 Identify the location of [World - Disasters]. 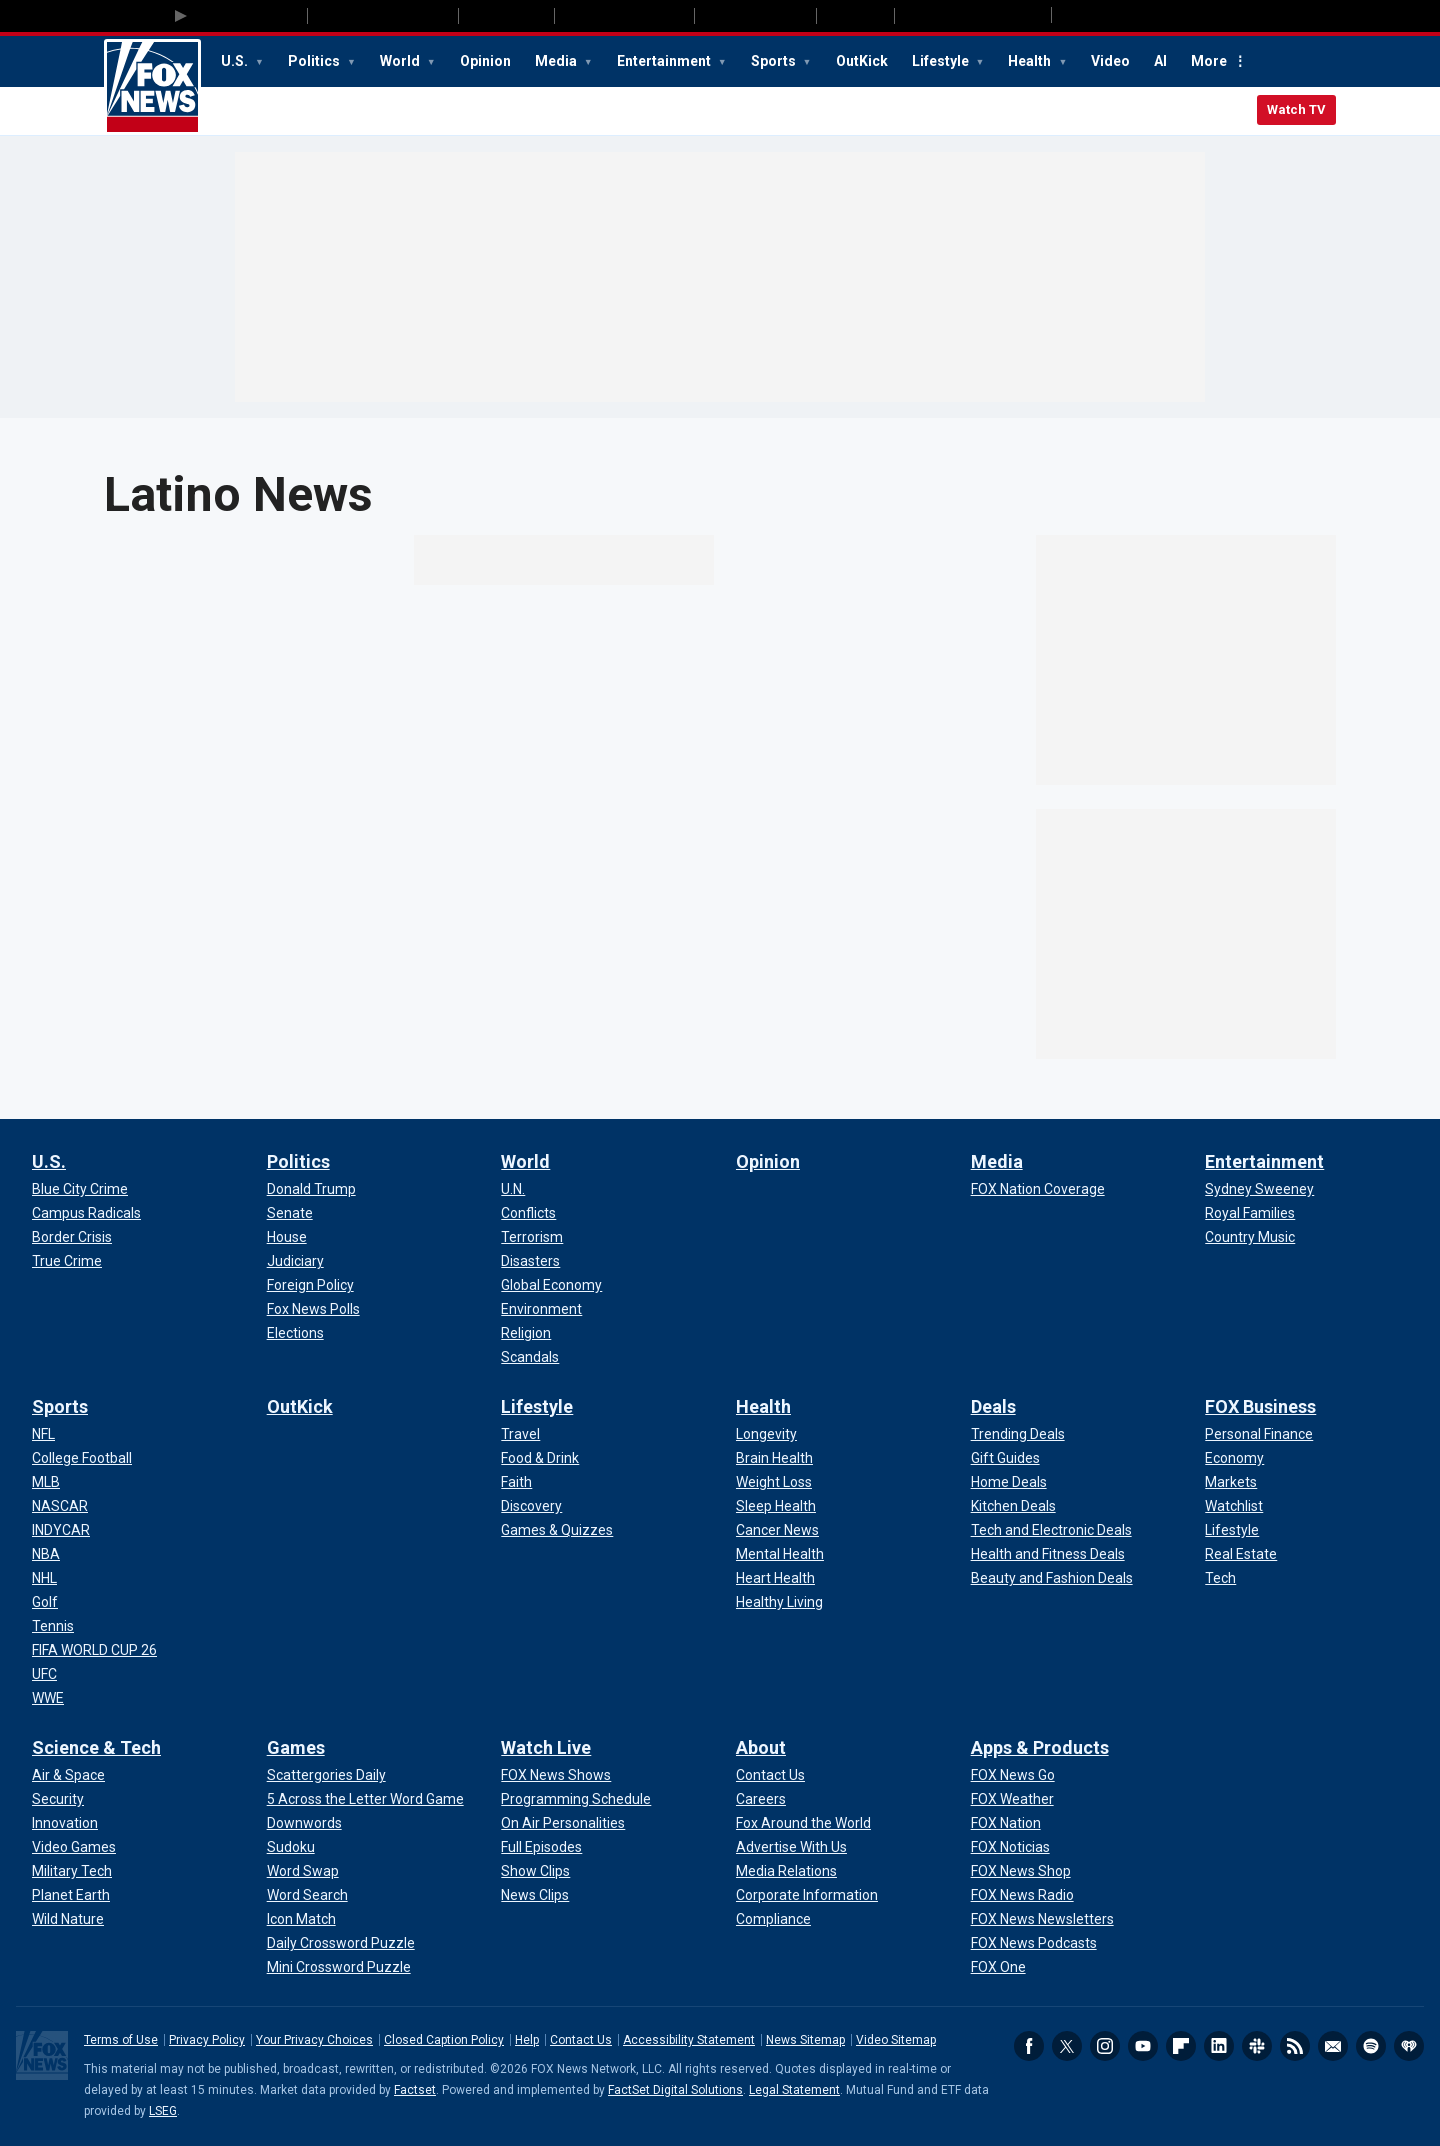
(530, 1261).